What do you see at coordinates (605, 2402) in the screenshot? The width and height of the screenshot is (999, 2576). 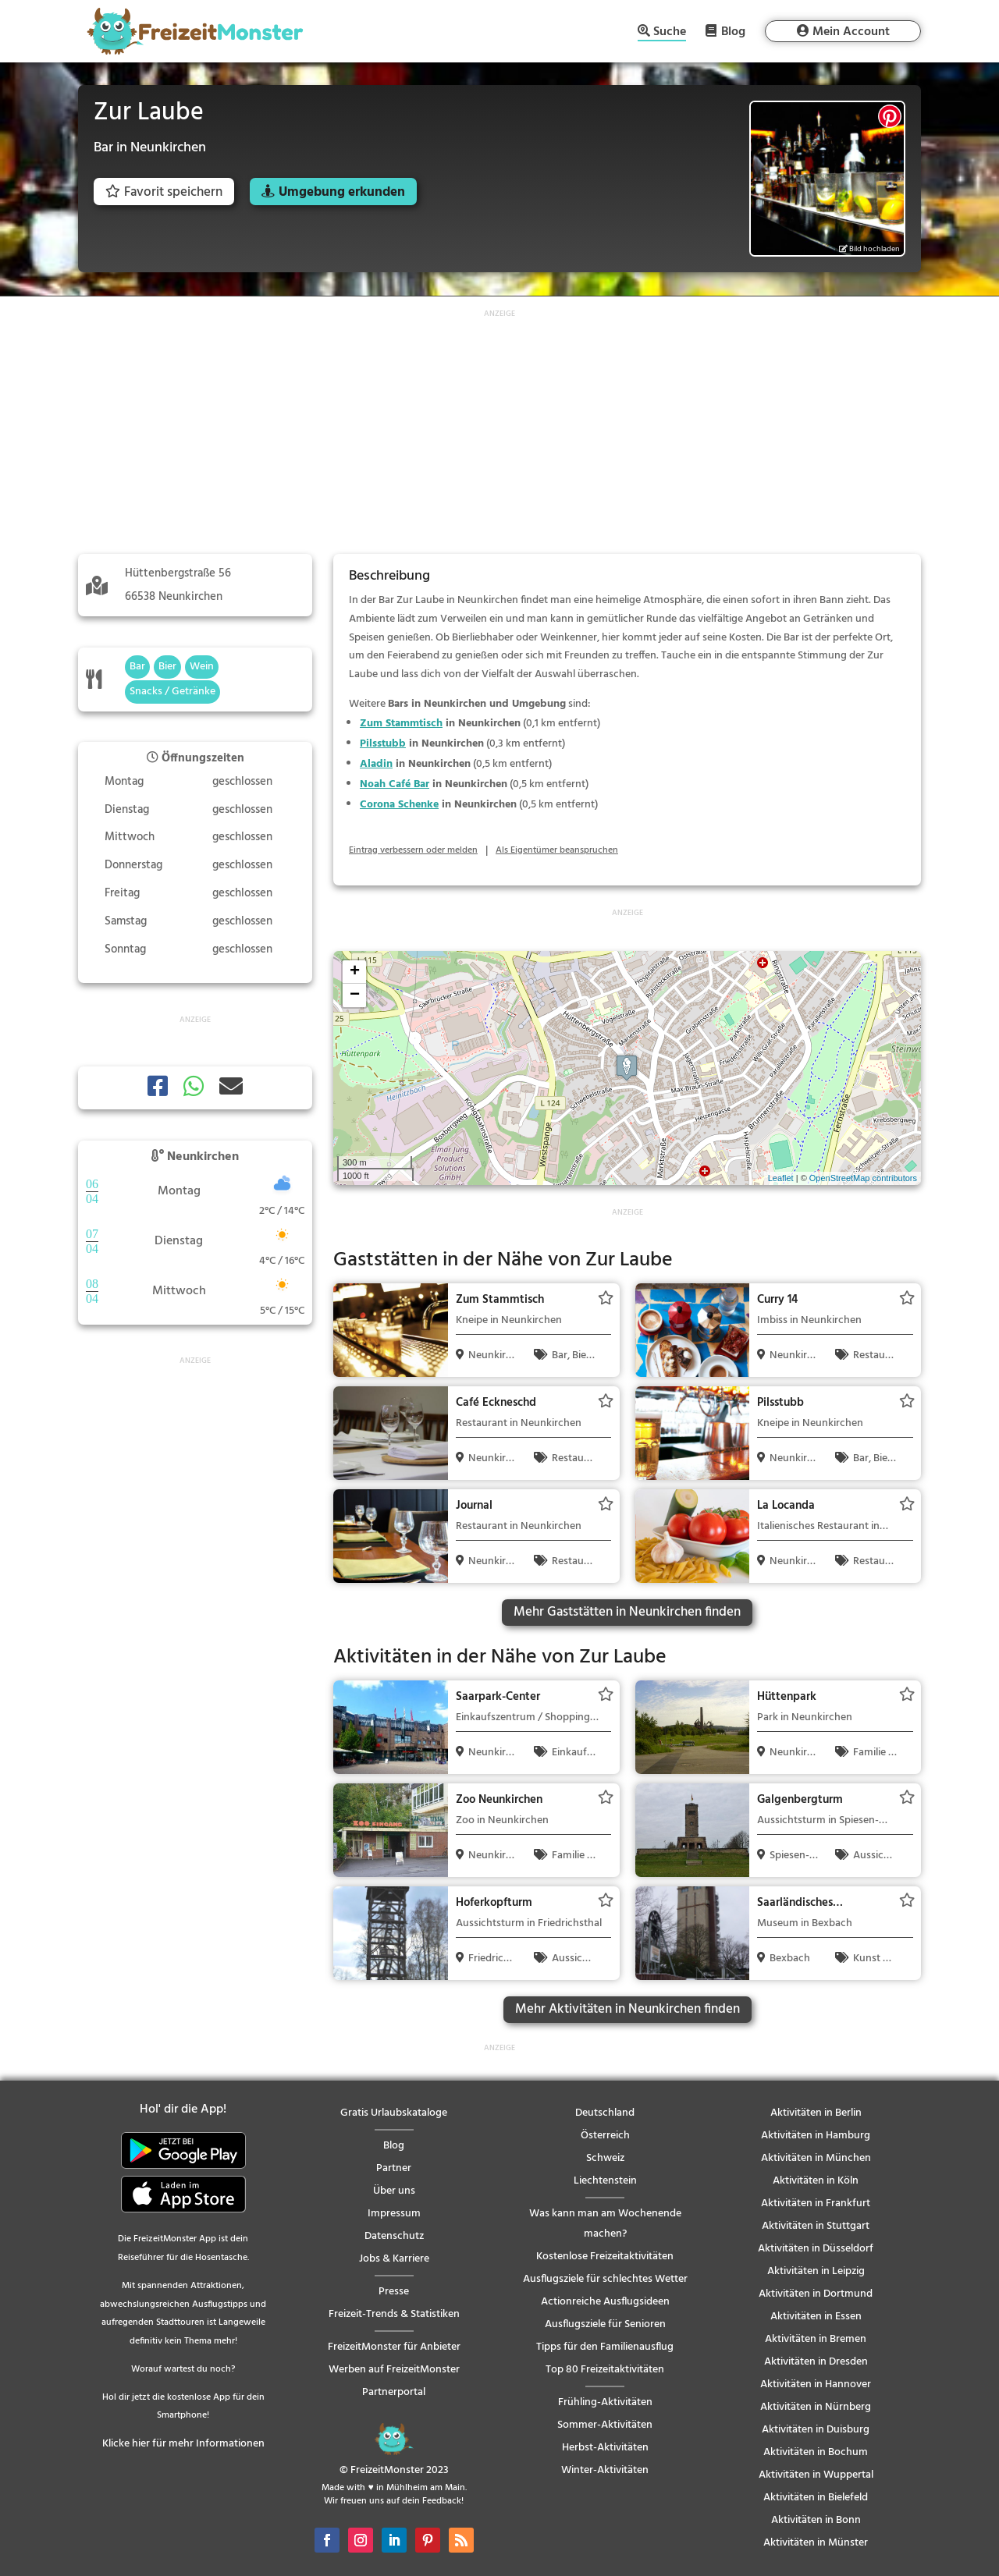 I see `Frühling-Aktivitäten` at bounding box center [605, 2402].